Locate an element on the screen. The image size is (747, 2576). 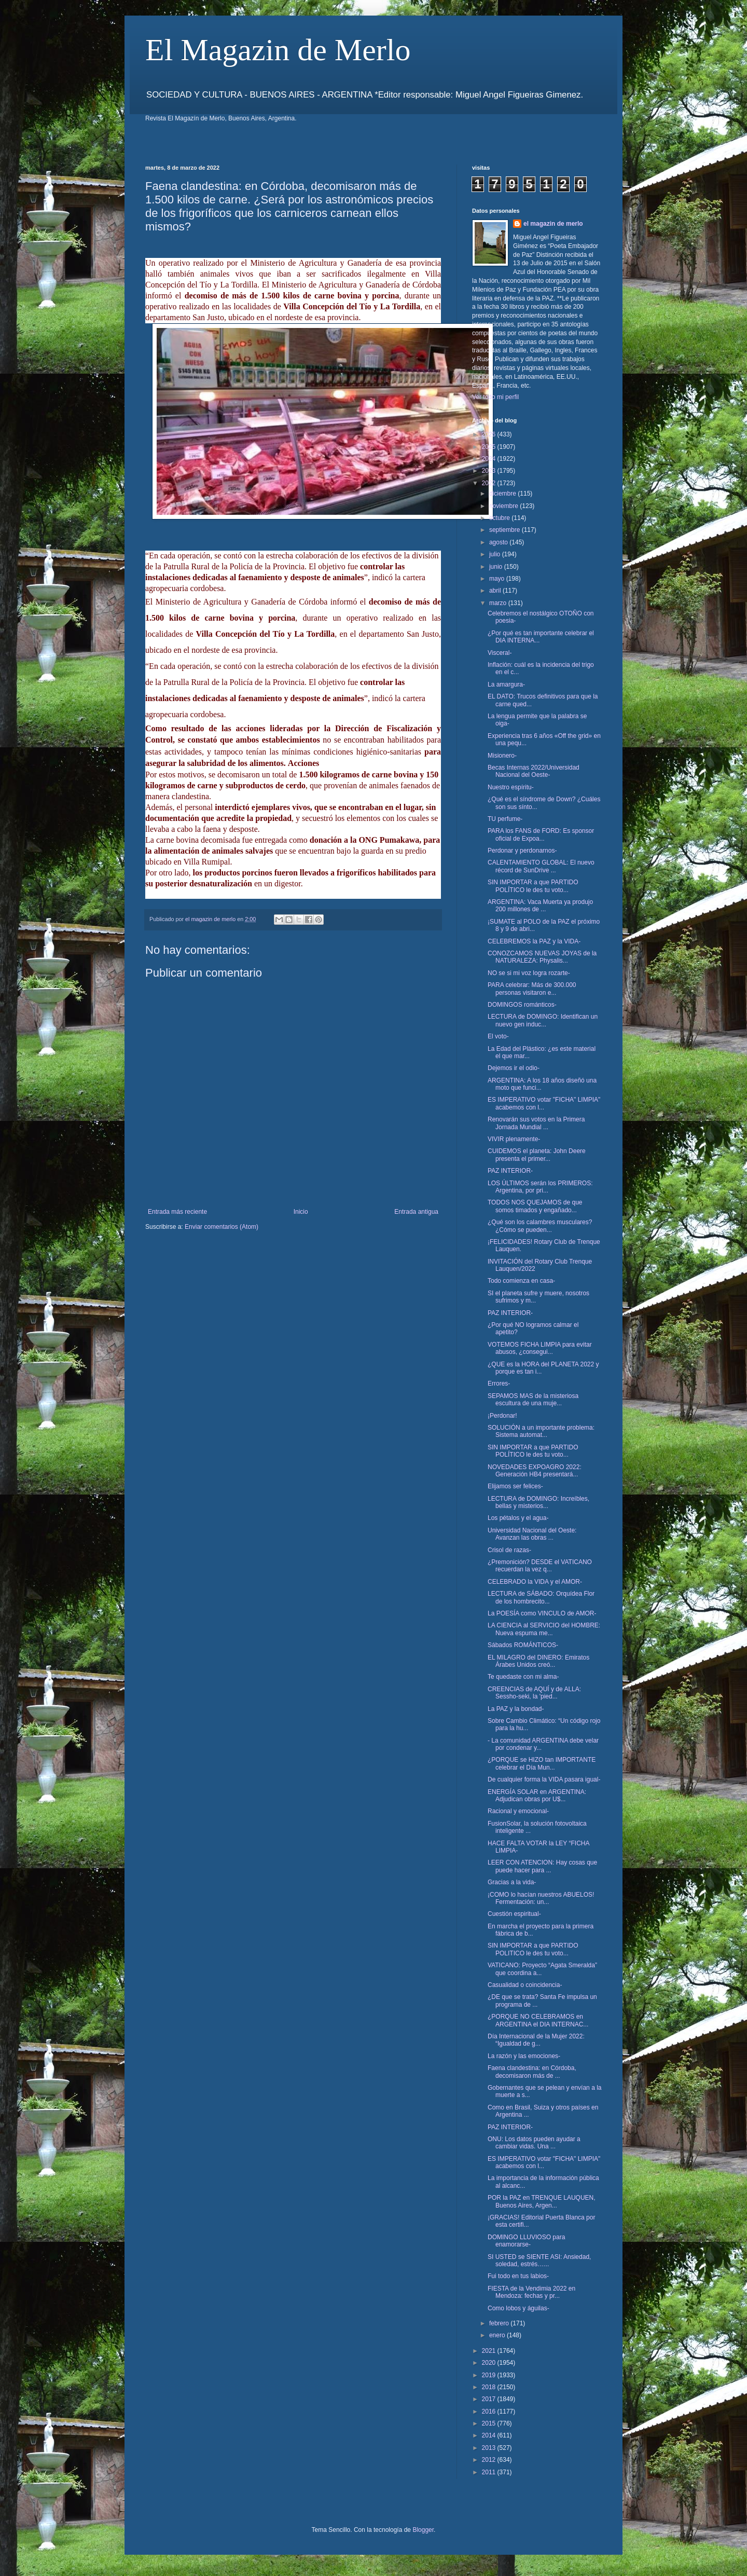
CELEBRADO la VIDA y el AMOR- is located at coordinates (535, 1581).